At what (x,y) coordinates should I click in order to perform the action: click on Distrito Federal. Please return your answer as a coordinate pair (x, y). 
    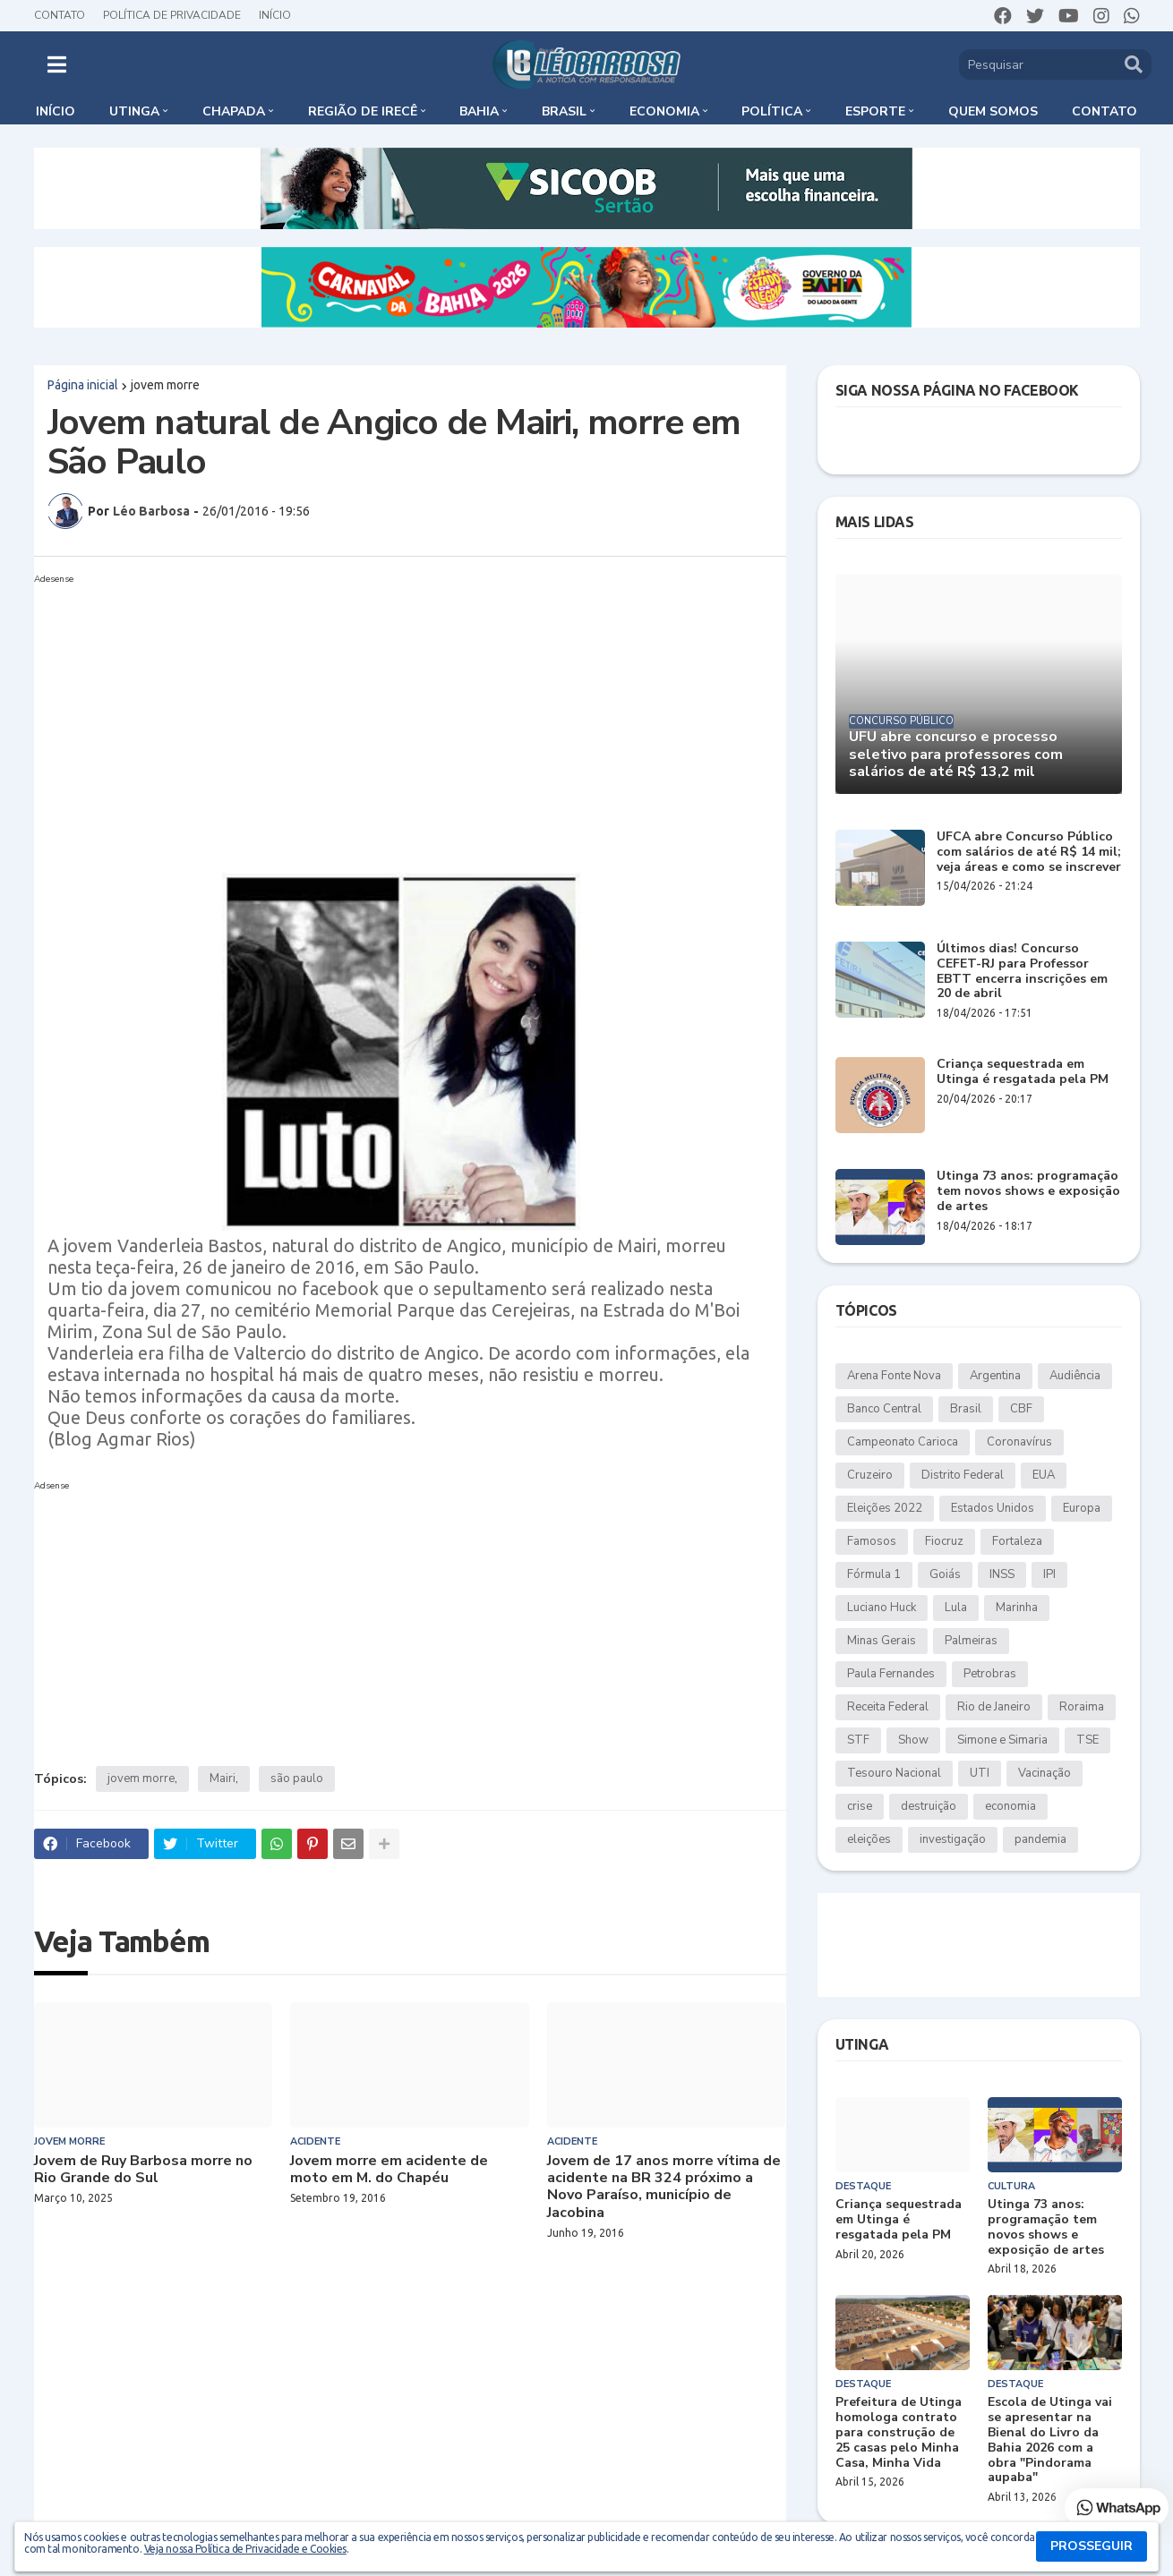
    Looking at the image, I should click on (962, 1475).